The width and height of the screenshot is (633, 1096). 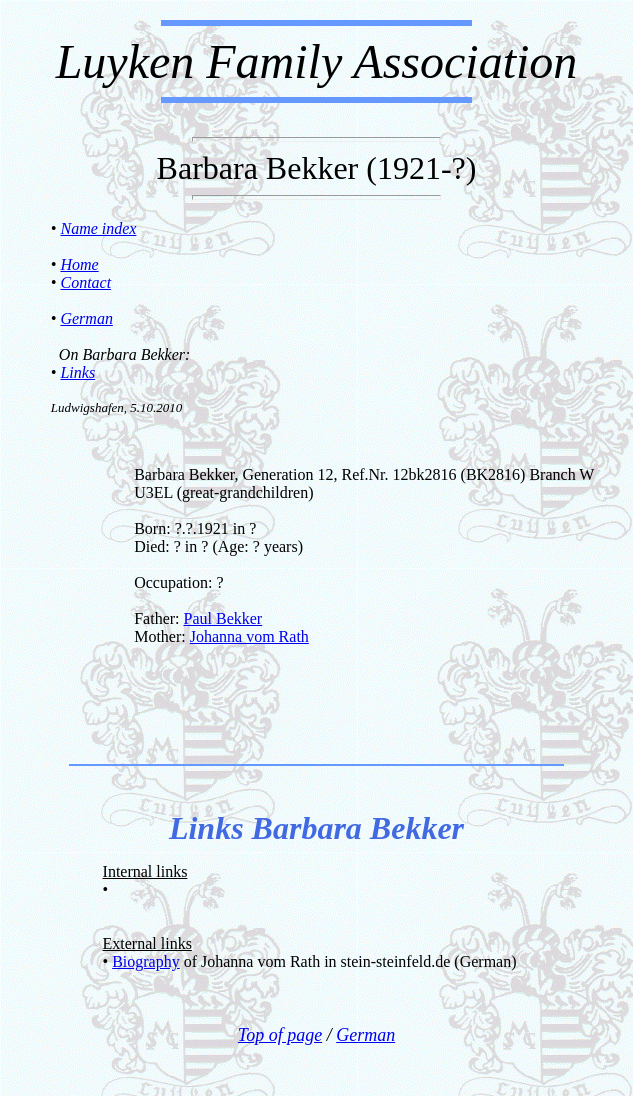 I want to click on German, so click(x=86, y=318).